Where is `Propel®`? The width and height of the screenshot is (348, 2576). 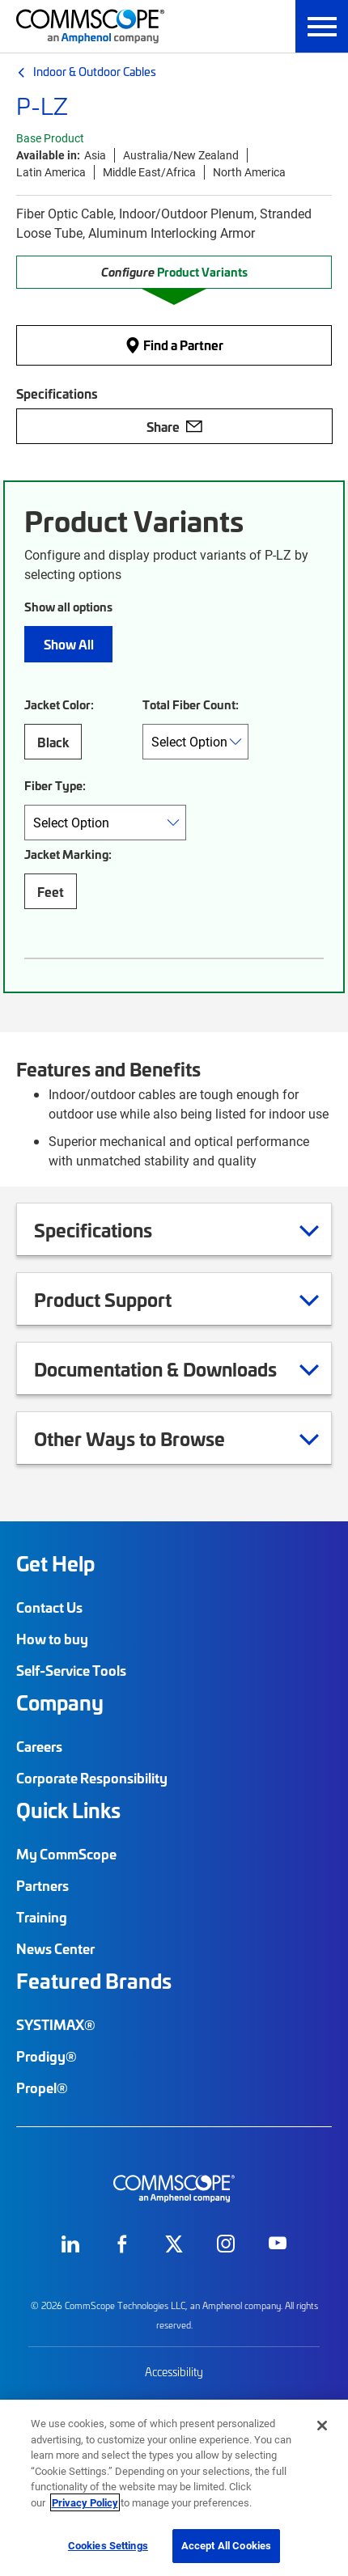 Propel® is located at coordinates (42, 2087).